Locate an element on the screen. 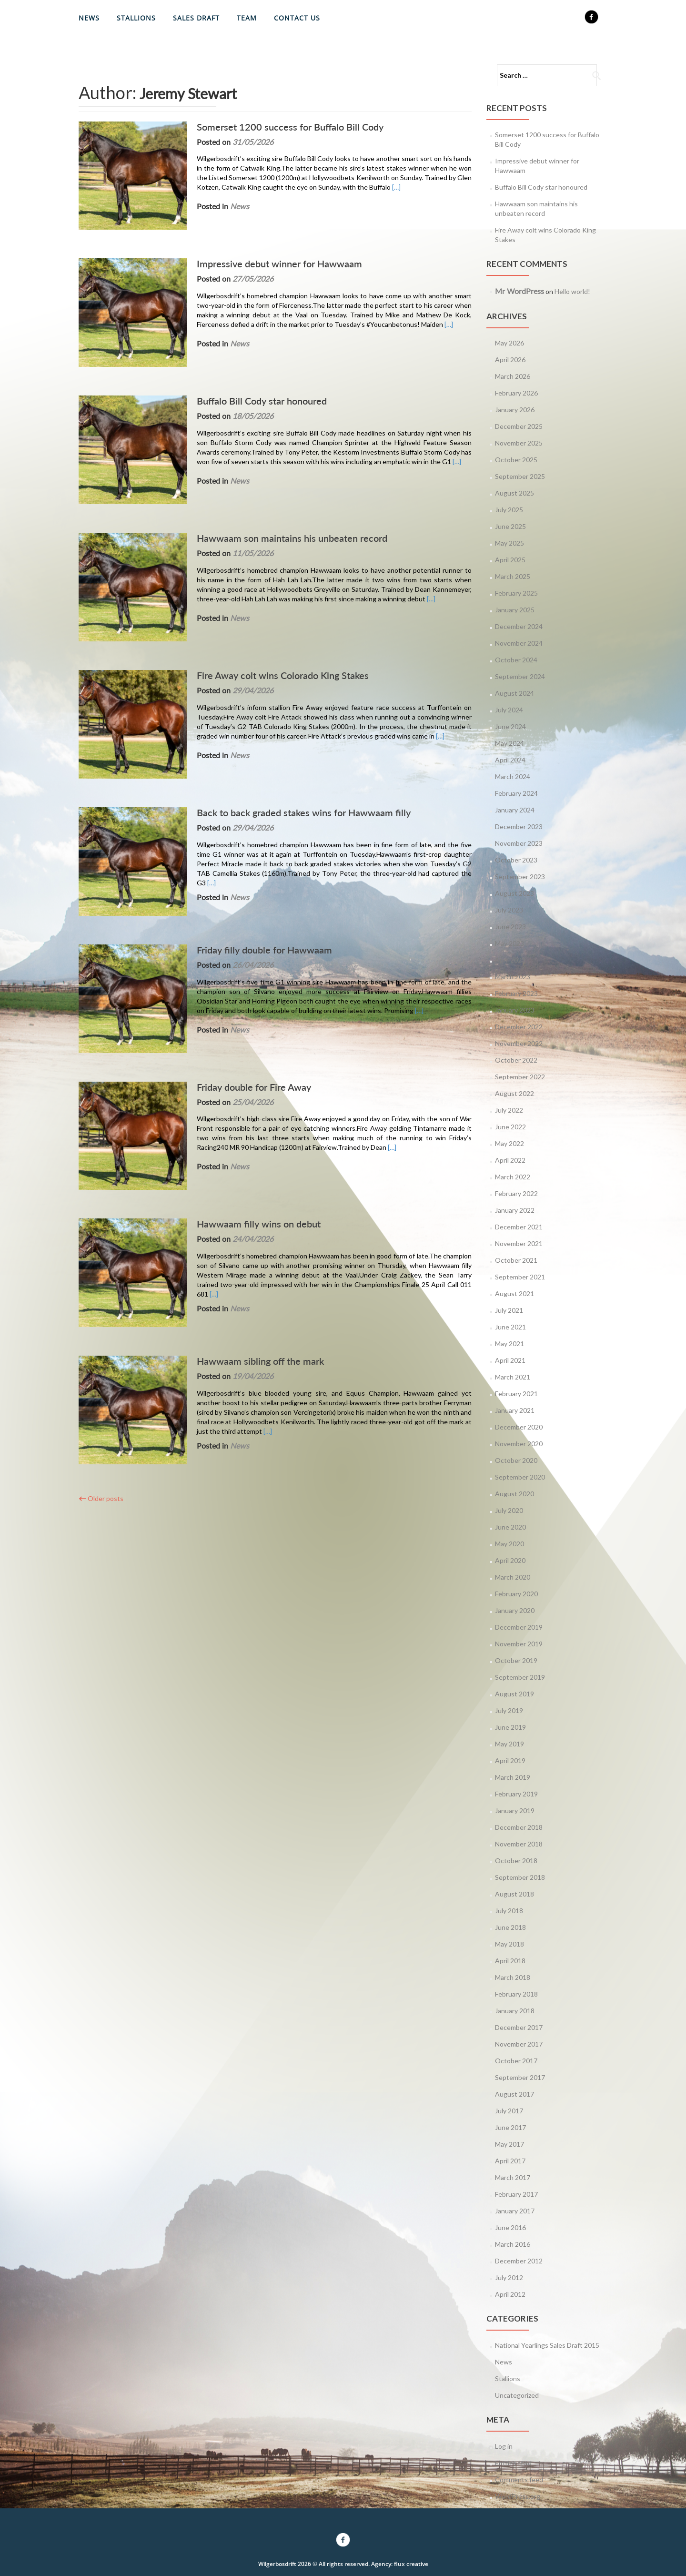  January 2017 is located at coordinates (515, 2211).